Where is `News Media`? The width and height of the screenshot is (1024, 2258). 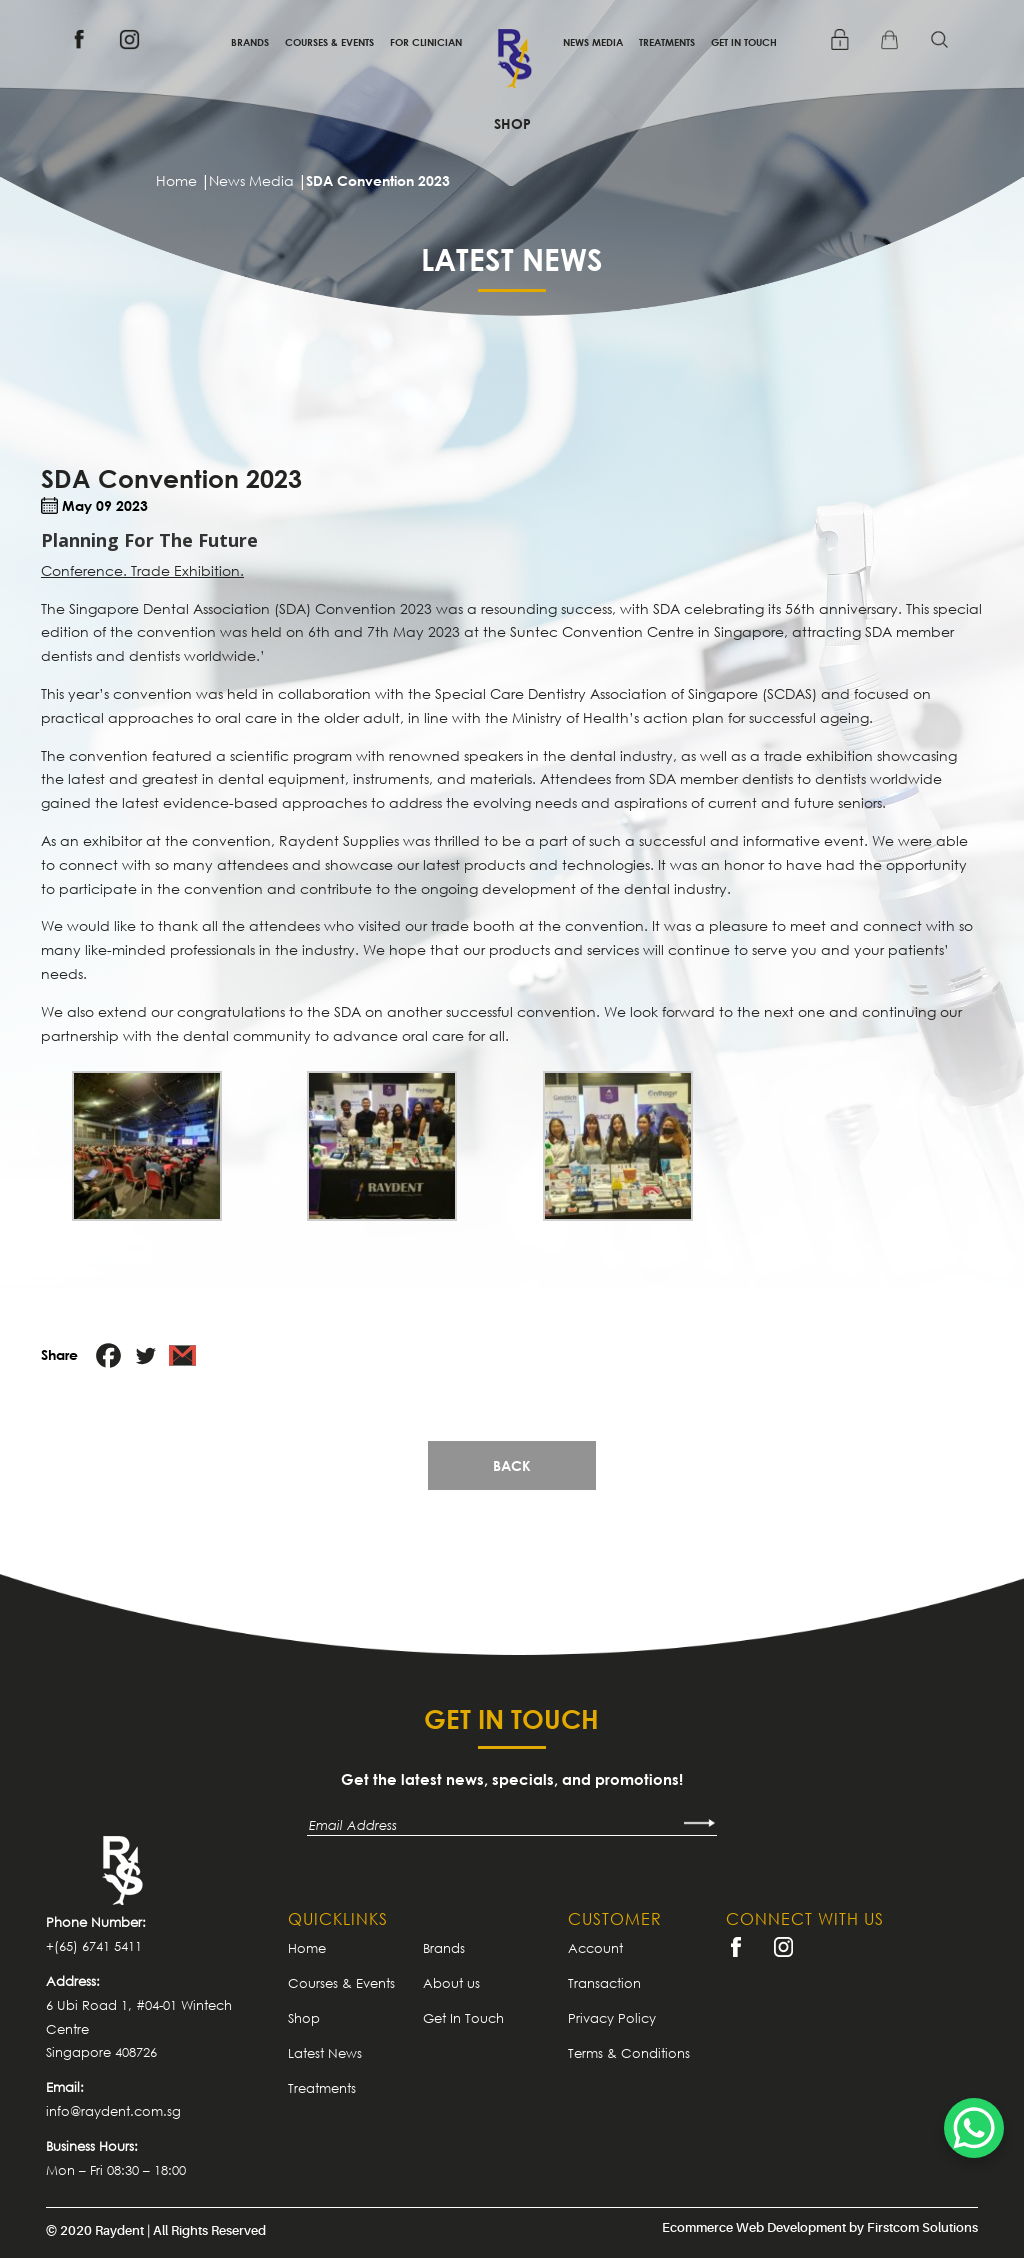
News Media is located at coordinates (593, 42).